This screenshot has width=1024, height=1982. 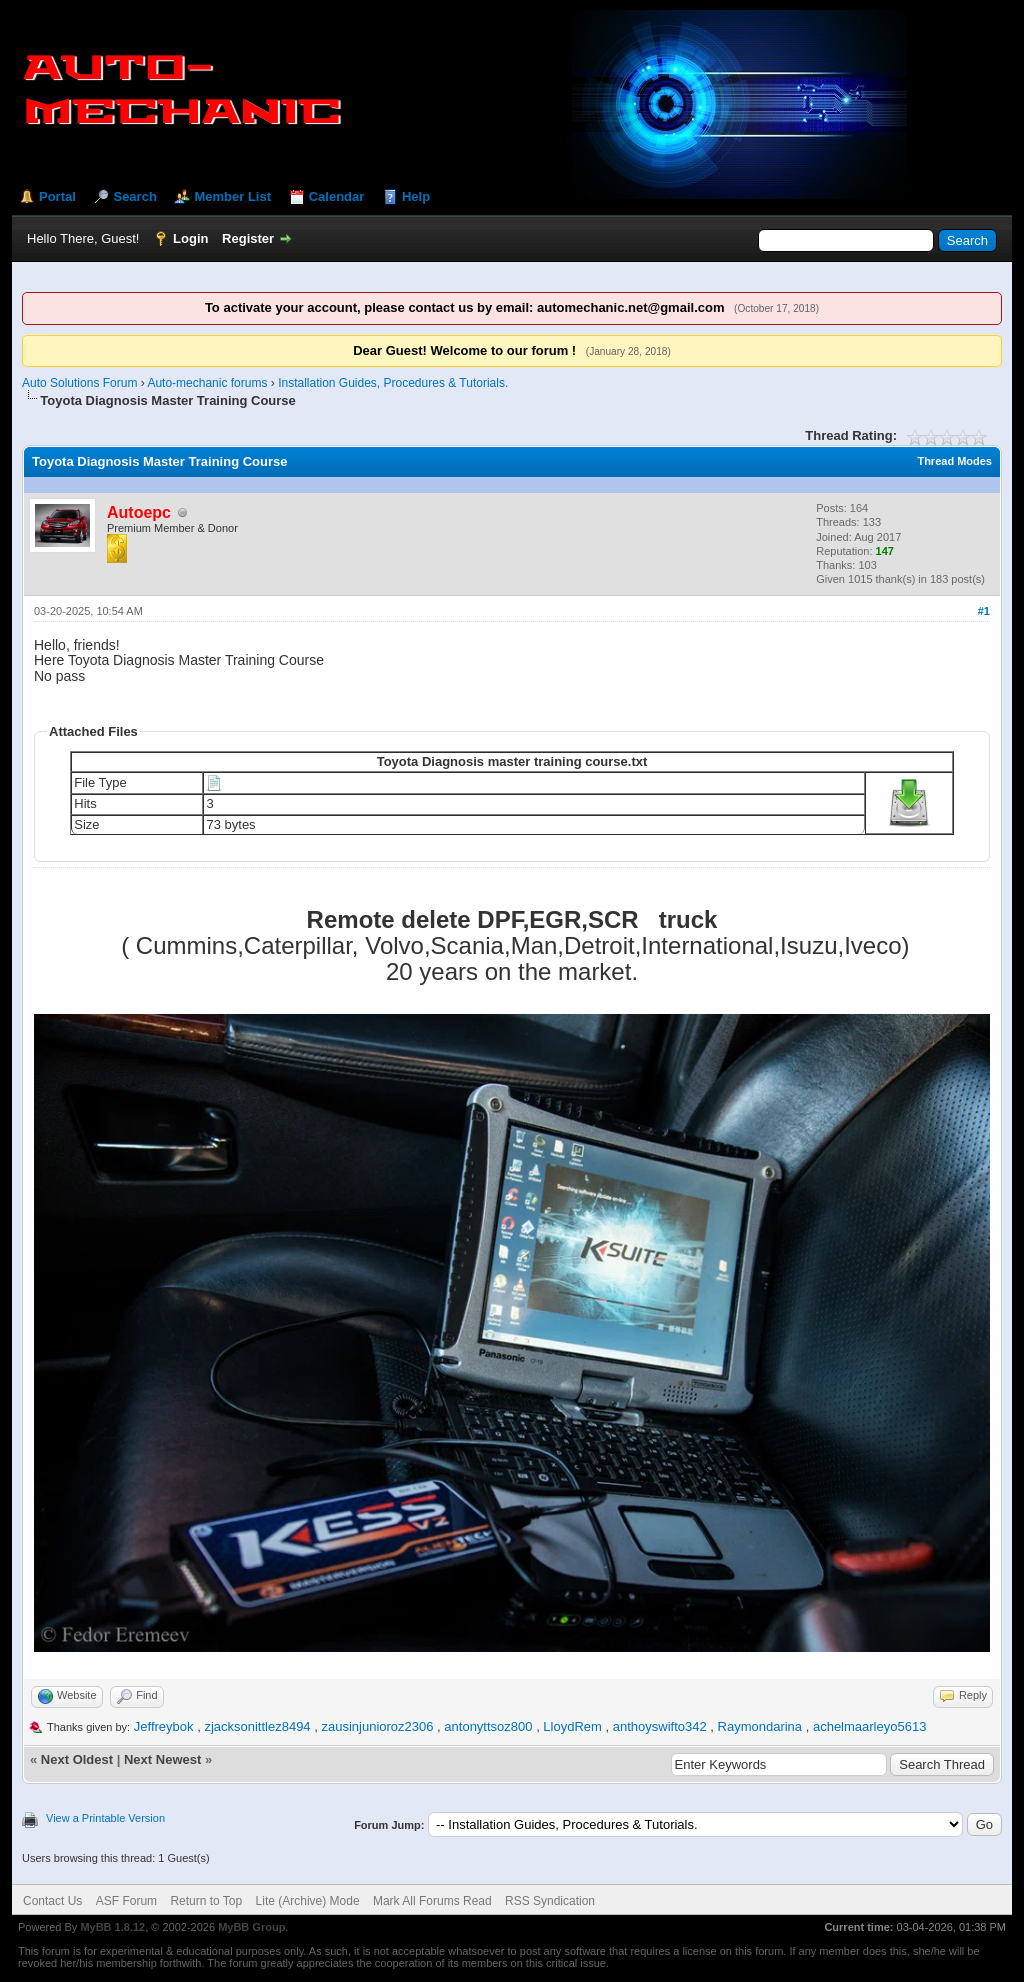 I want to click on Installation Guides, Procedures & Tutorials., so click(x=393, y=383).